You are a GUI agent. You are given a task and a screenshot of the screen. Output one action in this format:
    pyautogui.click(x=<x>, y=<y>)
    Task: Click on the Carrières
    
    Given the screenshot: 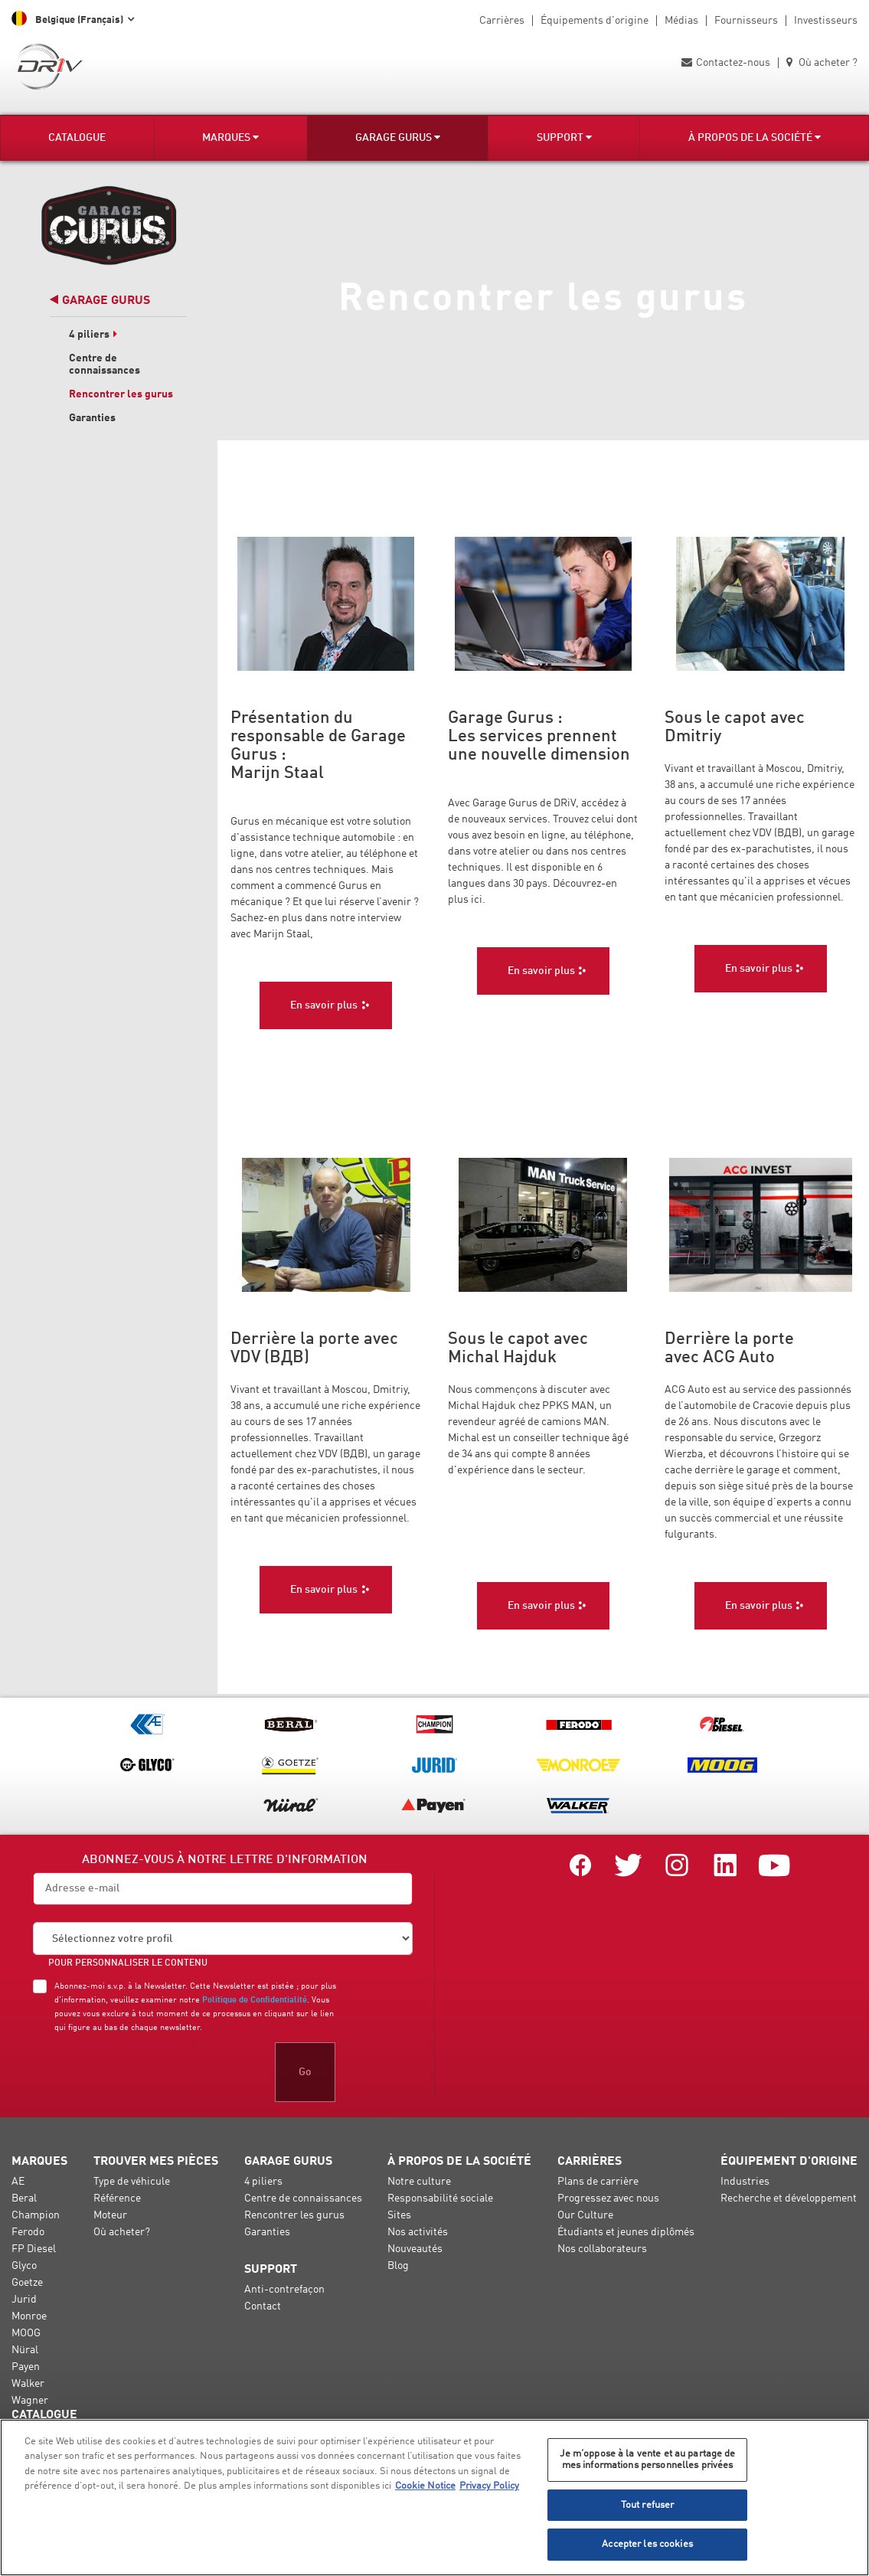 What is the action you would take?
    pyautogui.click(x=501, y=20)
    